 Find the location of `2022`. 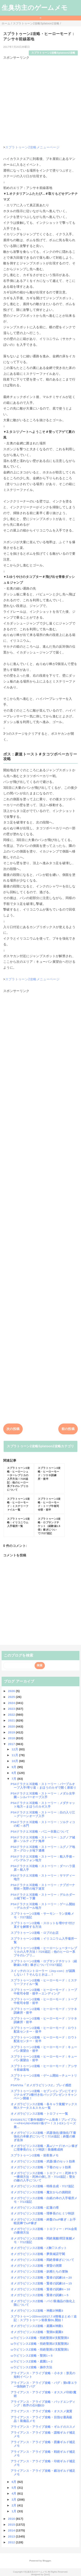

2022 is located at coordinates (12, 1714).